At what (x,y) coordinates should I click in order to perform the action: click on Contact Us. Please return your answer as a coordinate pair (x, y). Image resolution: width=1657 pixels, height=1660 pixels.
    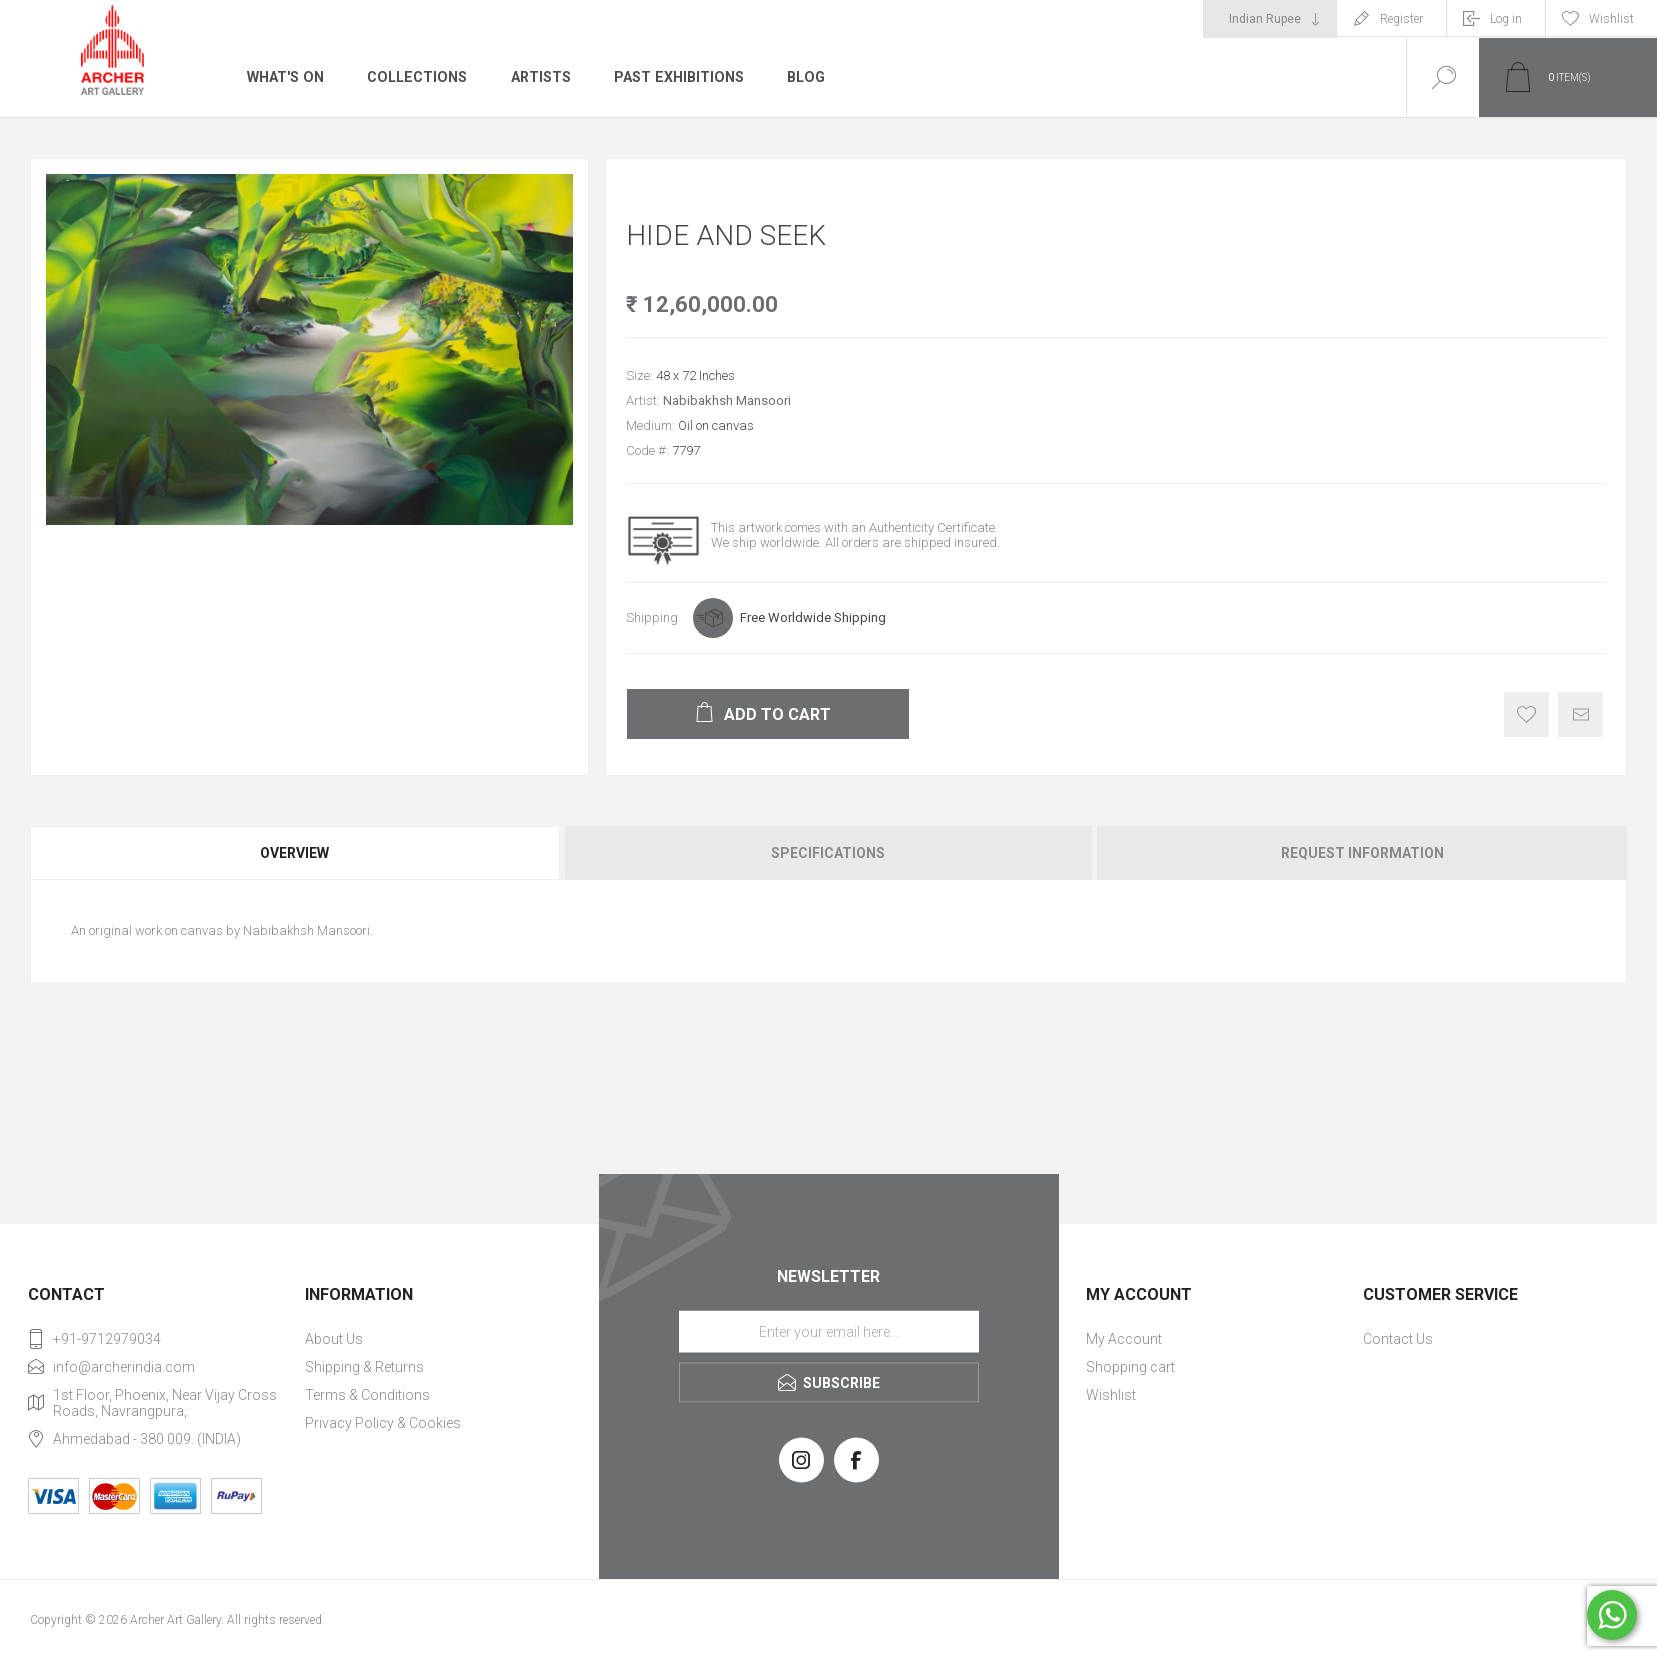
    Looking at the image, I should click on (1398, 1339).